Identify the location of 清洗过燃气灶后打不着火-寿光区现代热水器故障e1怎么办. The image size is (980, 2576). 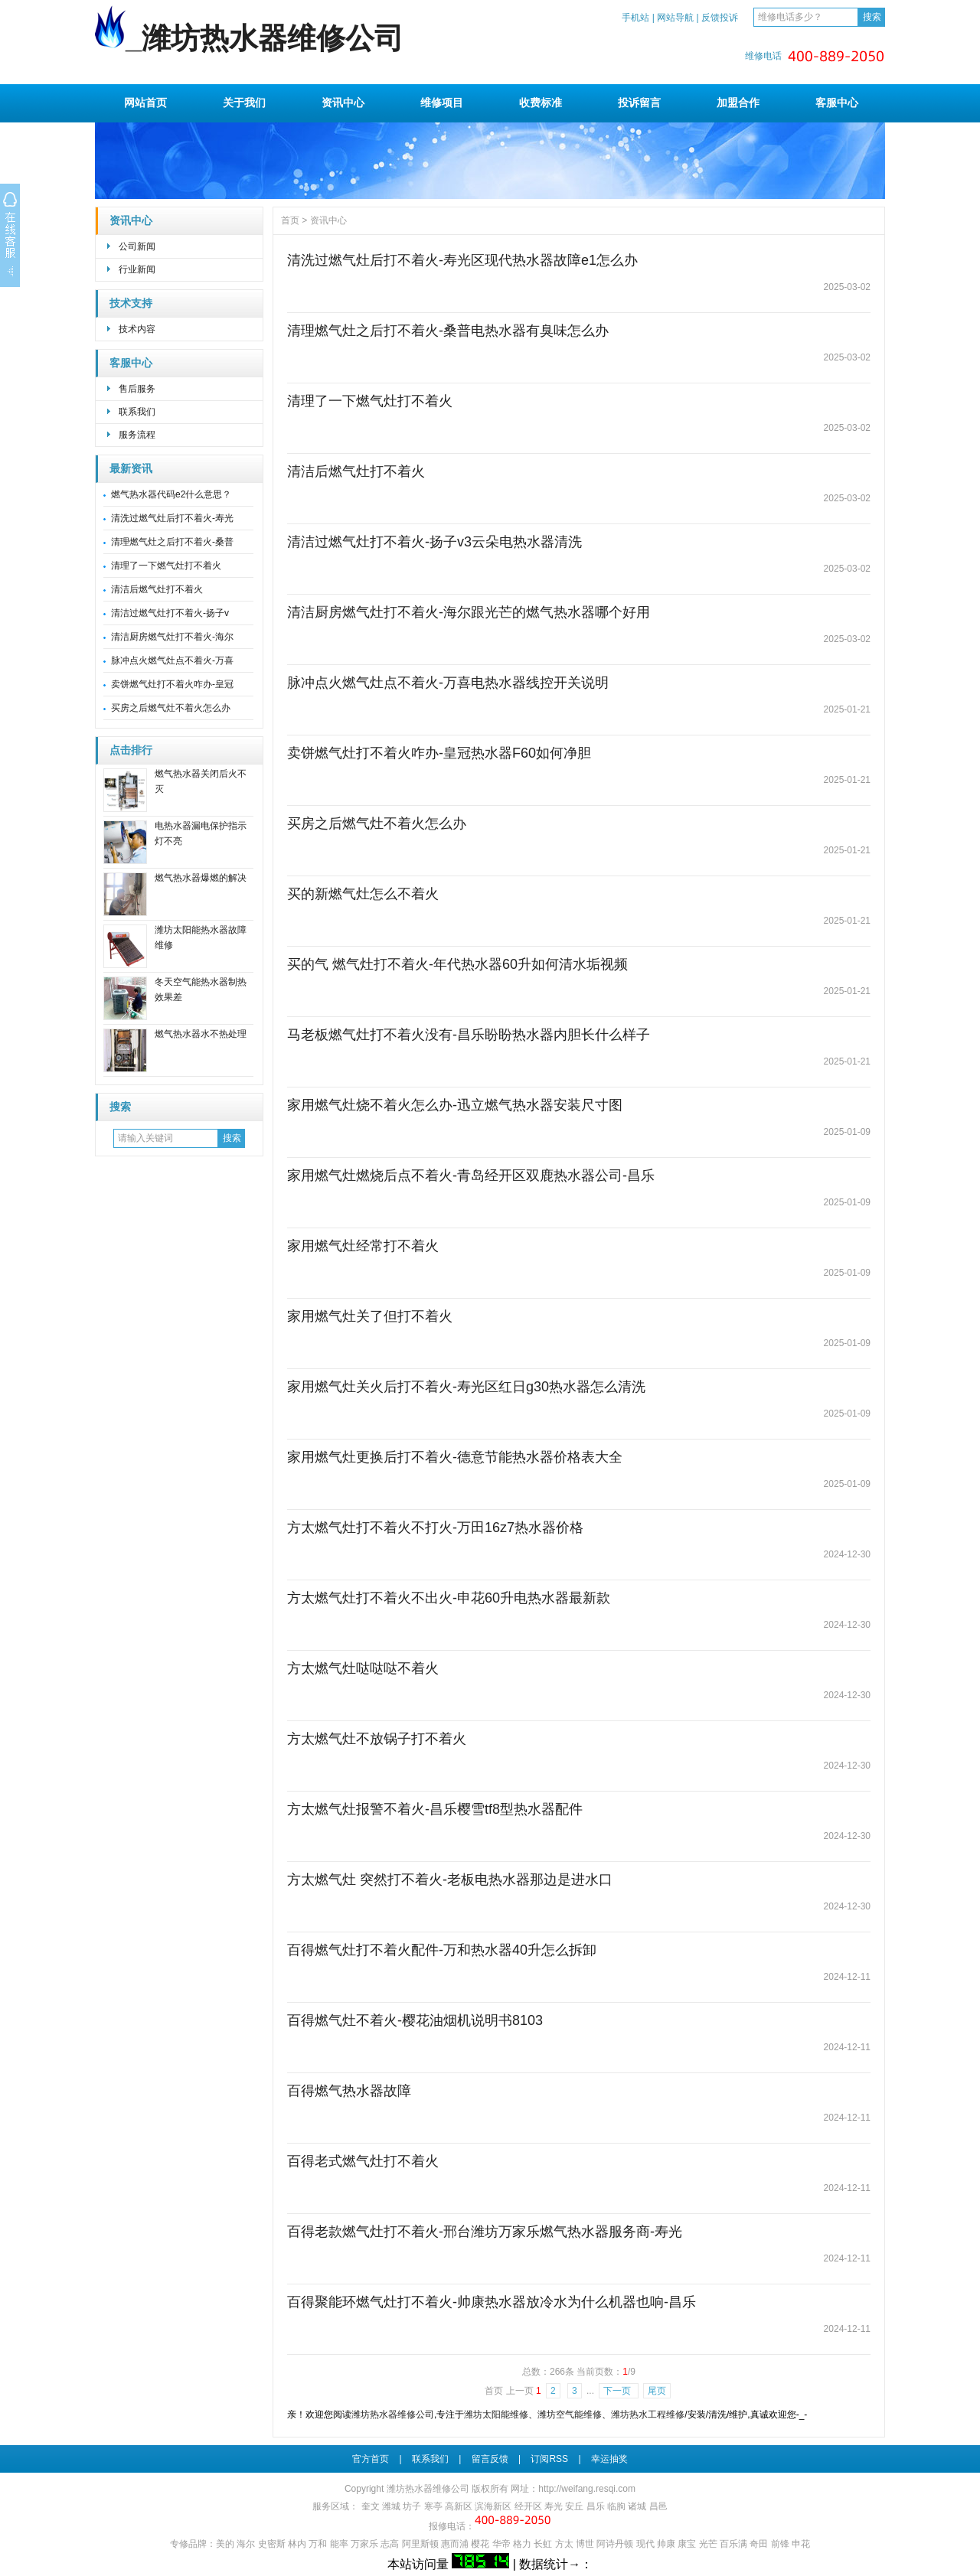
(462, 260).